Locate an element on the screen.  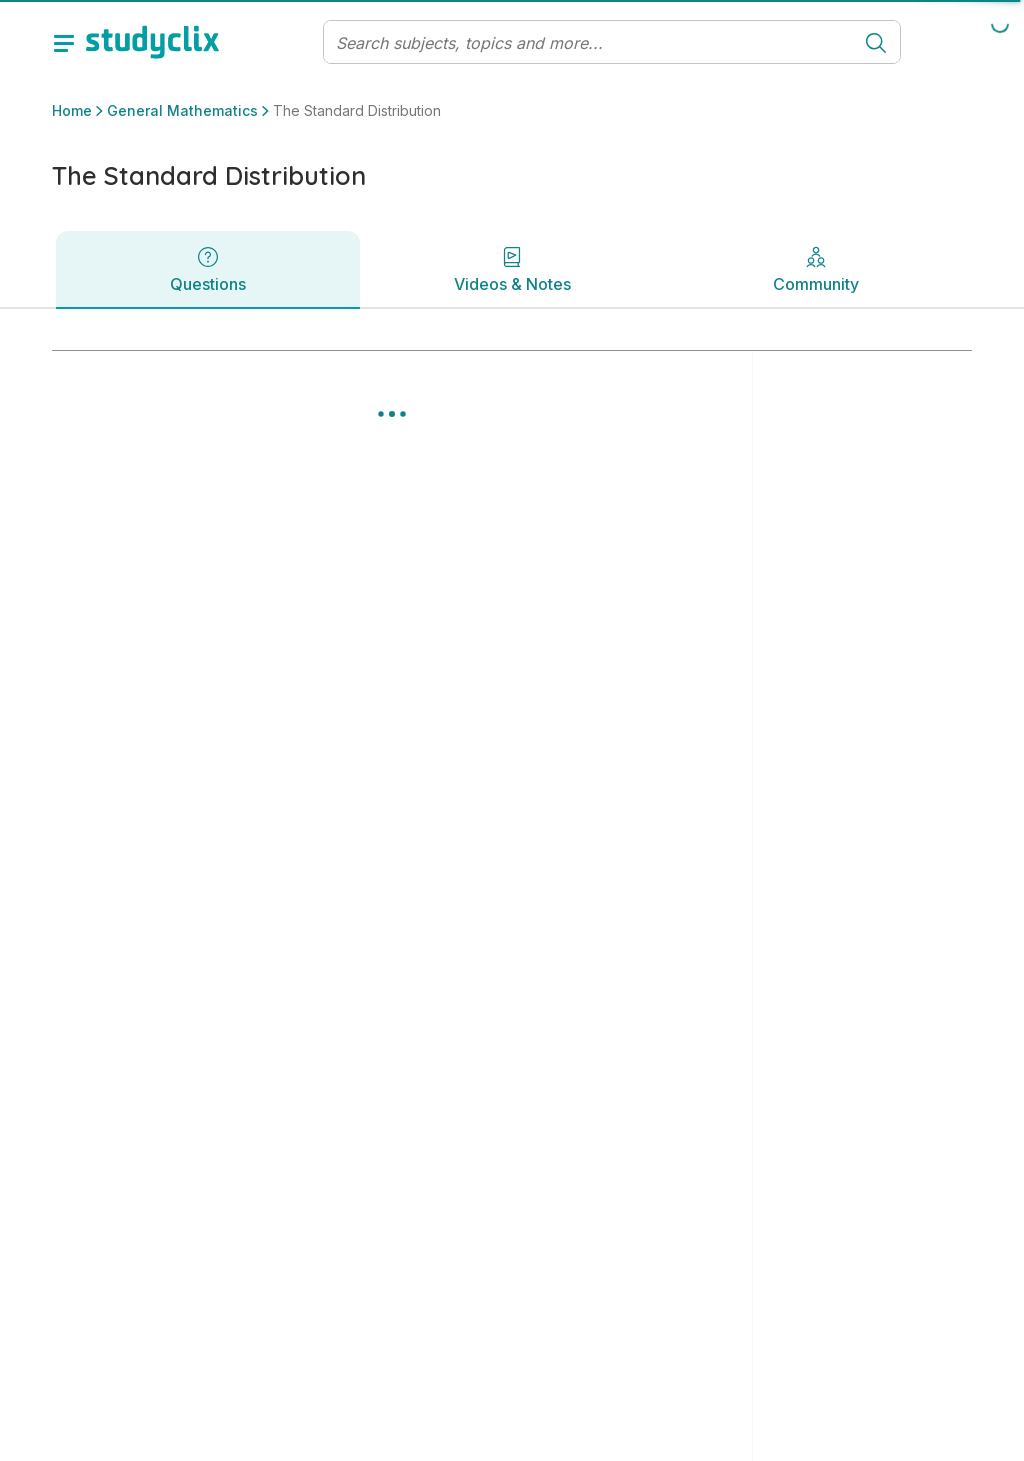
[Search] is located at coordinates (588, 43).